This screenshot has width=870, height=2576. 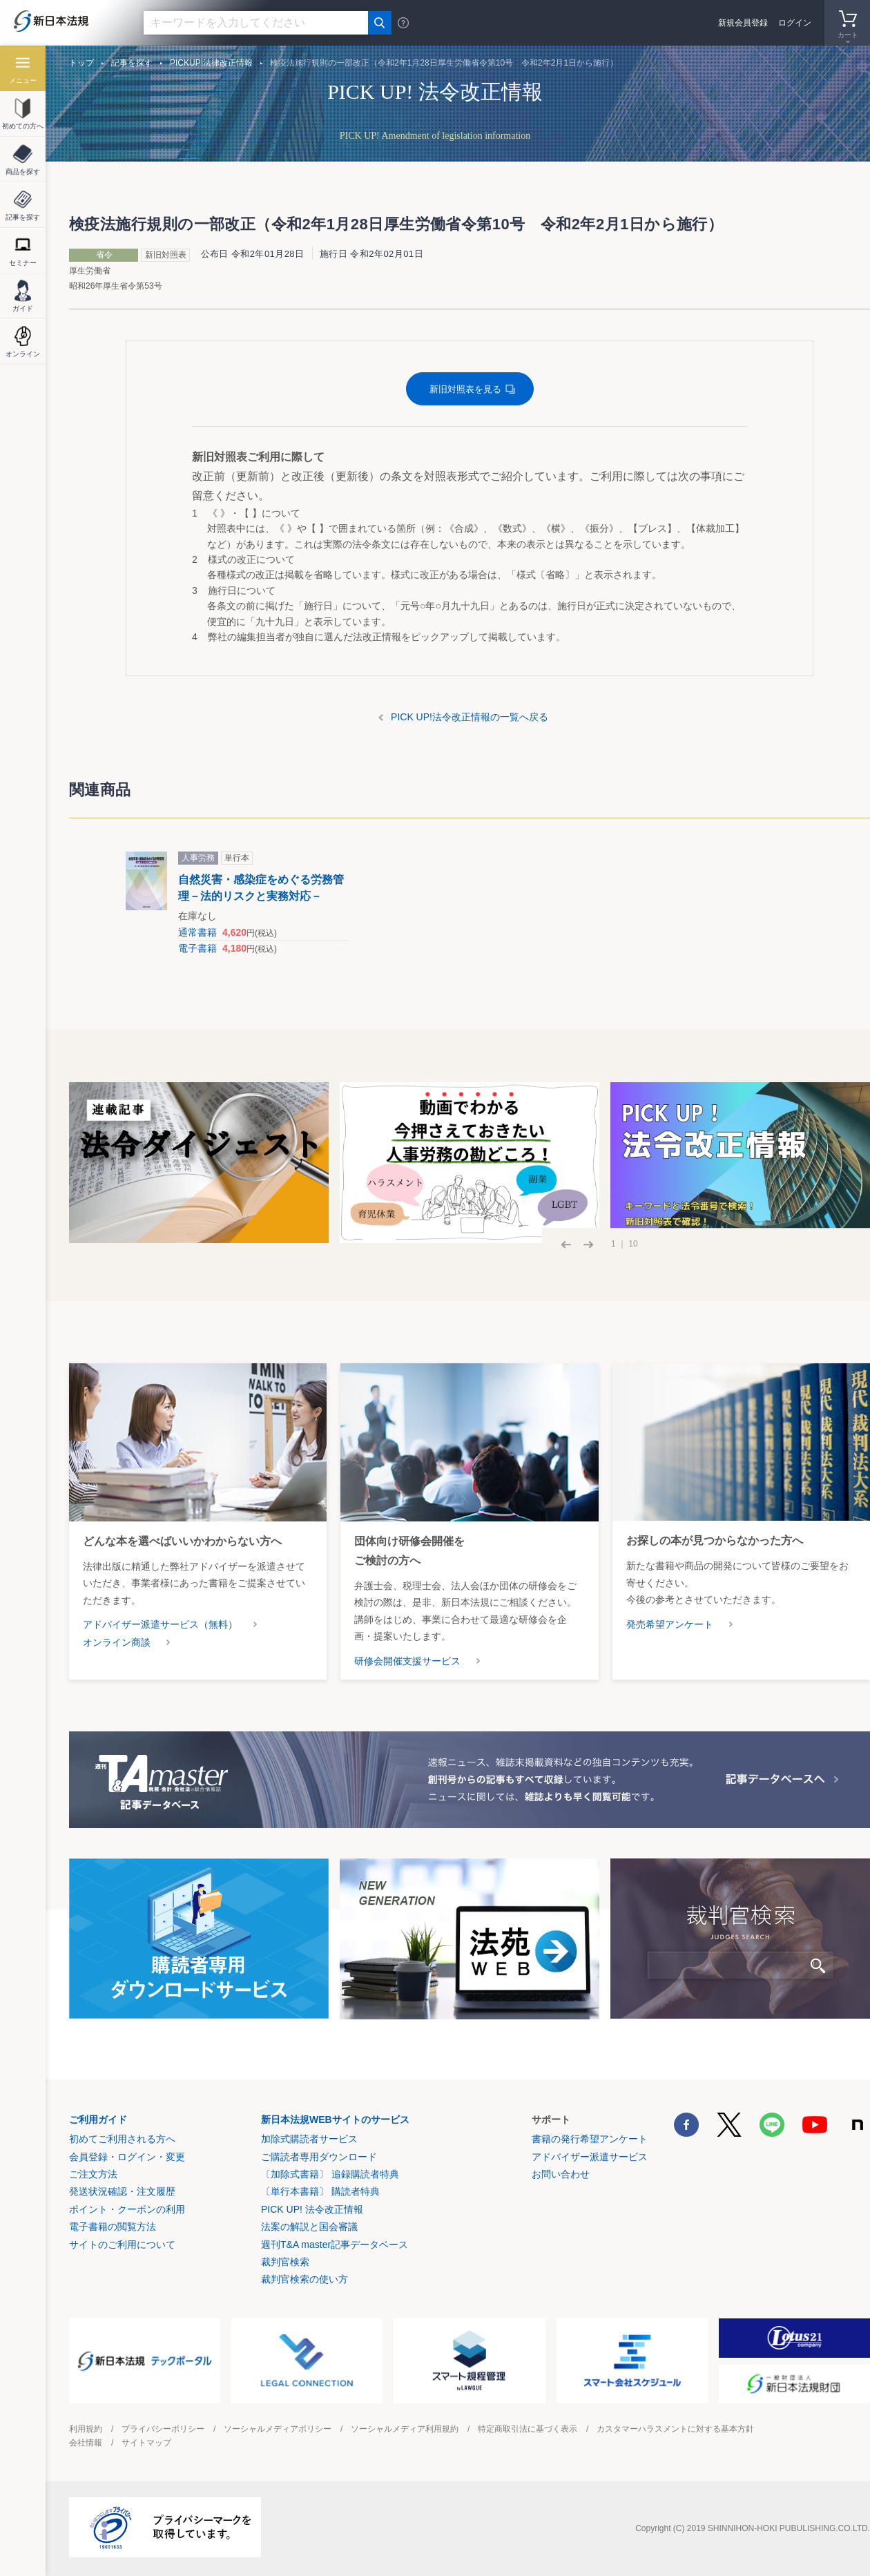 I want to click on PICKUP!法律改正情報, so click(x=211, y=63).